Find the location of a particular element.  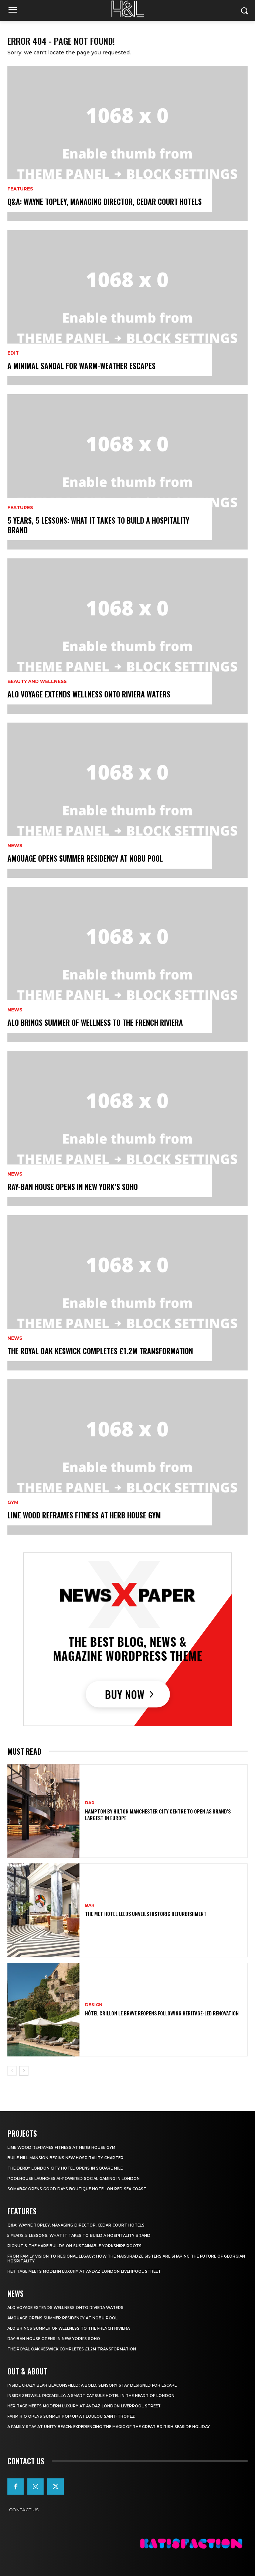

Buile Hill Mansion Begins New Hospitality Chapter is located at coordinates (65, 2158).